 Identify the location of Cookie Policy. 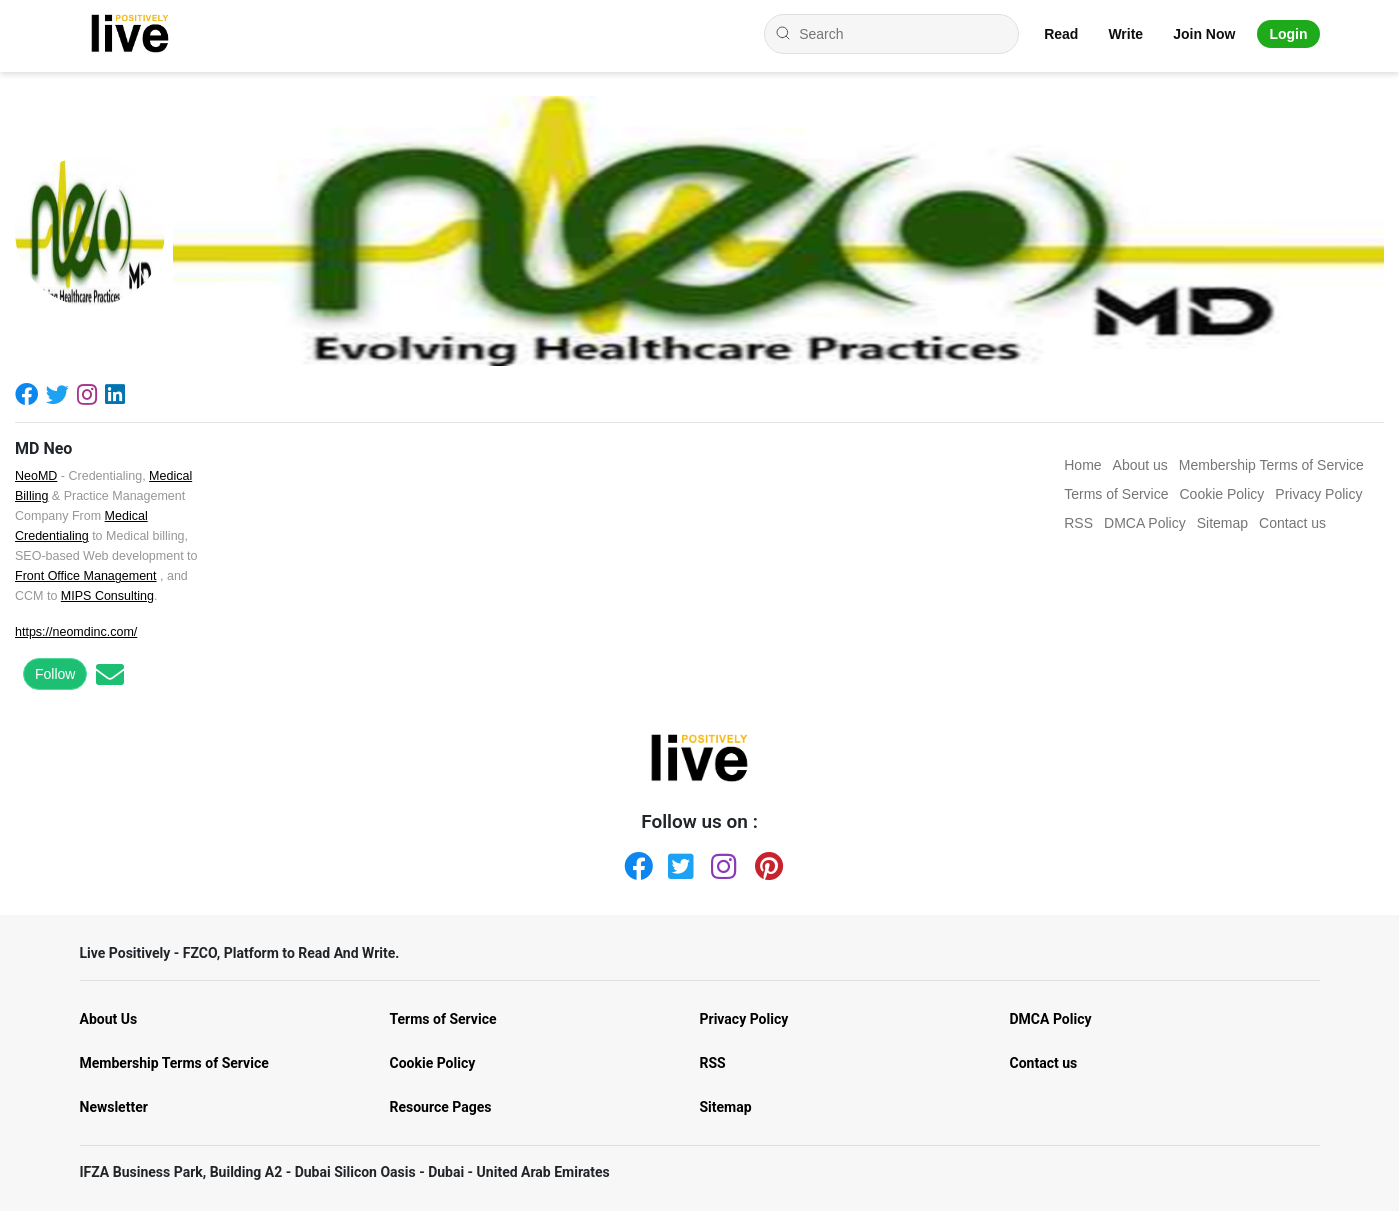
(433, 1063).